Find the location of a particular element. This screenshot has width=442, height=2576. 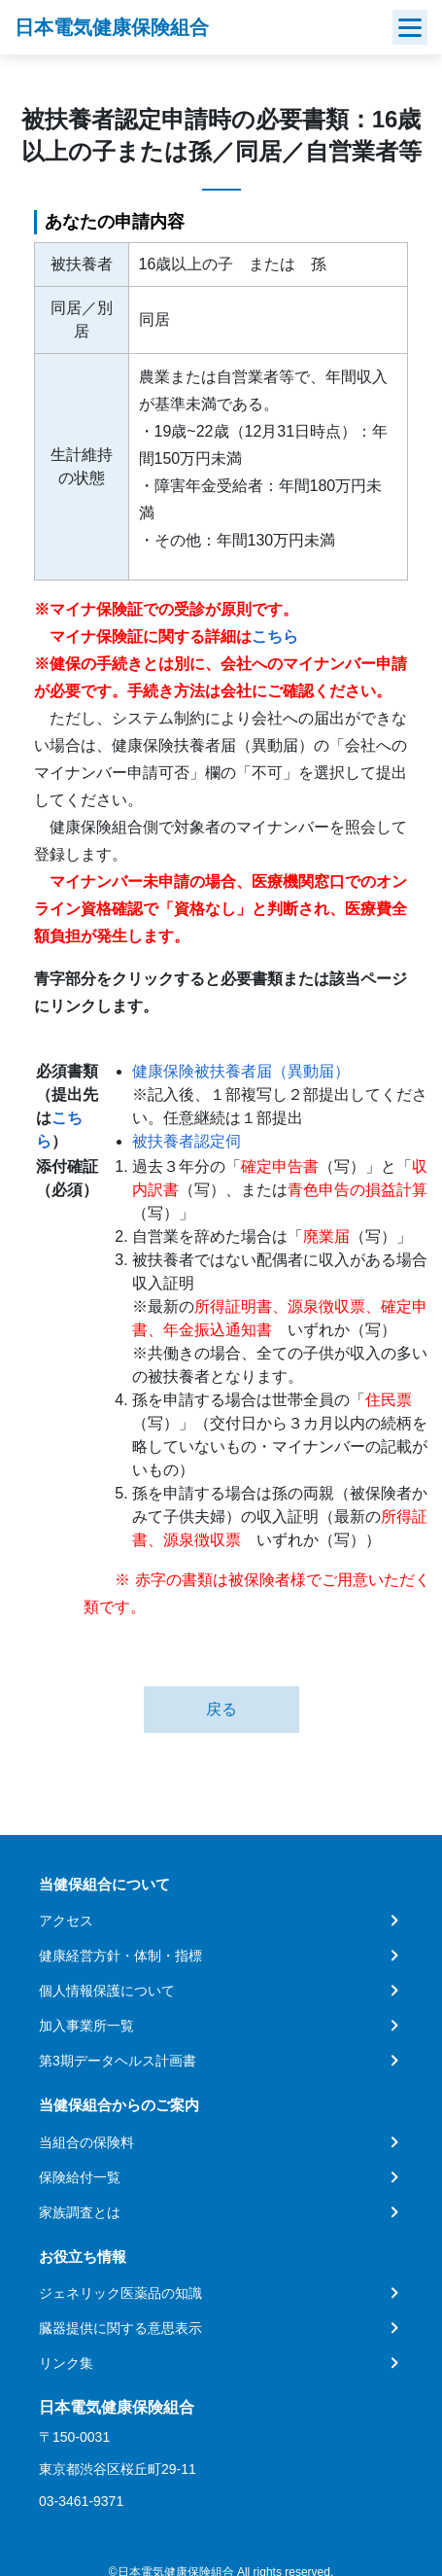

戻る is located at coordinates (221, 1709).